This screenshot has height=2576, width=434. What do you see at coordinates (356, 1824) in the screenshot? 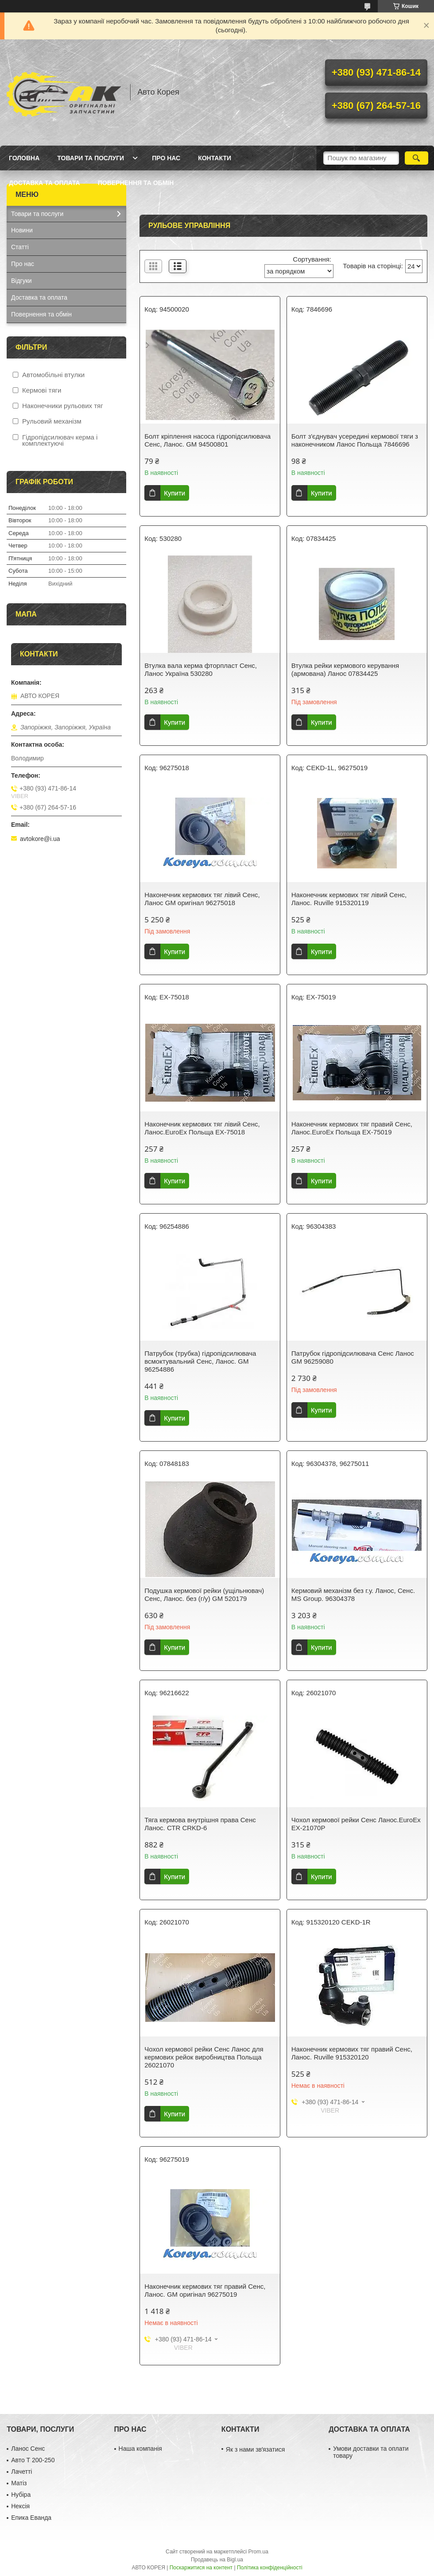
I see `Чохол кермової рейки Сенс Ланос.EuroEx EX-21070P` at bounding box center [356, 1824].